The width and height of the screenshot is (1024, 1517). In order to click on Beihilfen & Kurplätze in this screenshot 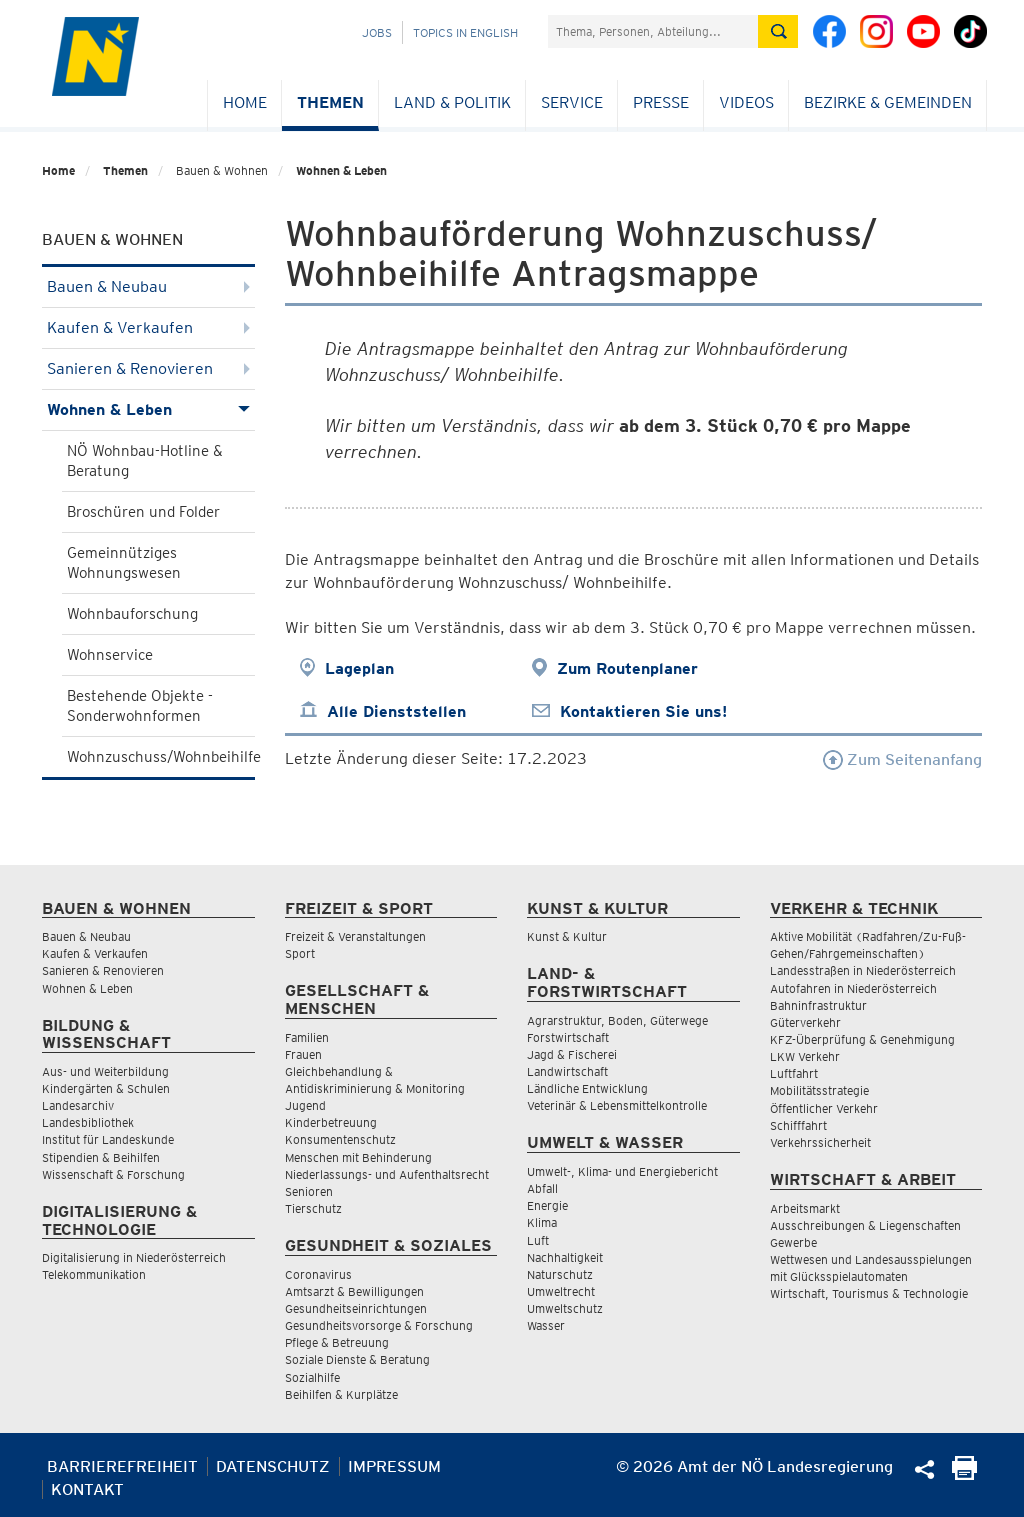, I will do `click(341, 1394)`.